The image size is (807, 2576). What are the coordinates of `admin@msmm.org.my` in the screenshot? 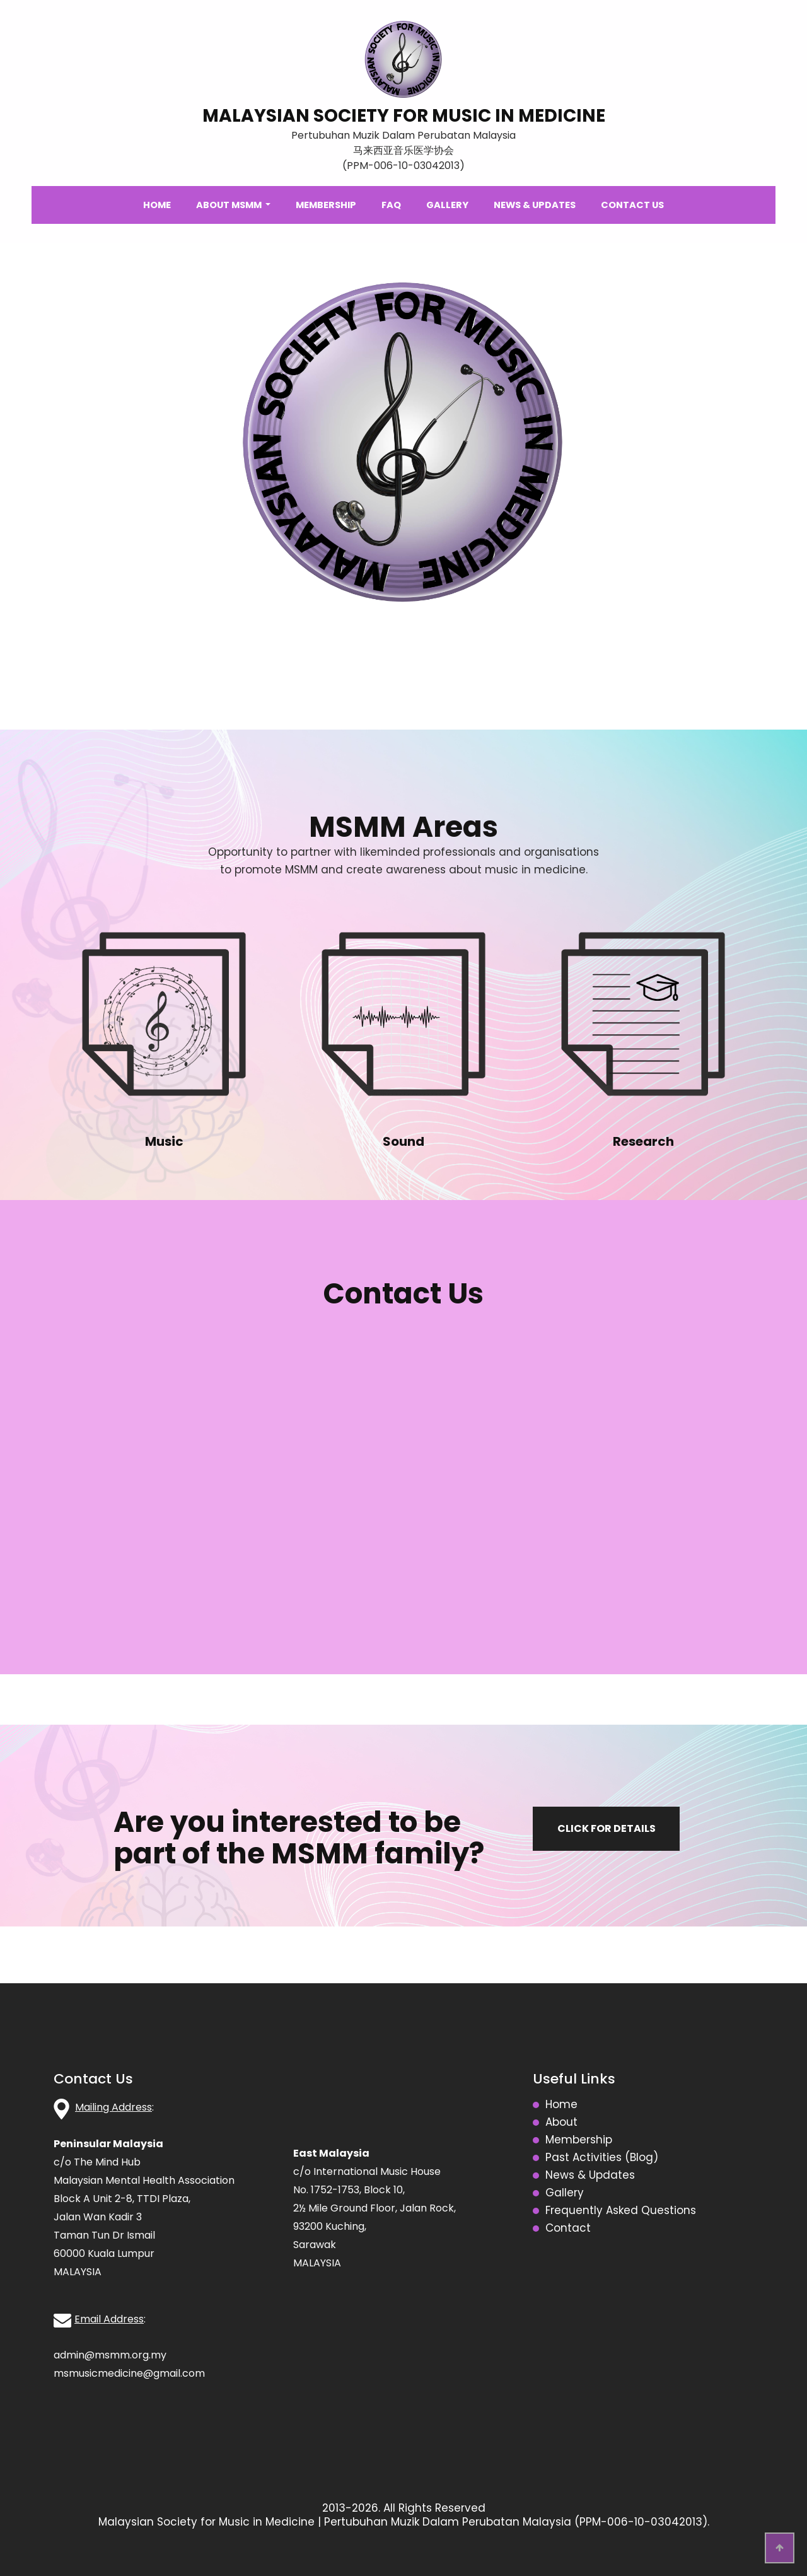 It's located at (110, 2355).